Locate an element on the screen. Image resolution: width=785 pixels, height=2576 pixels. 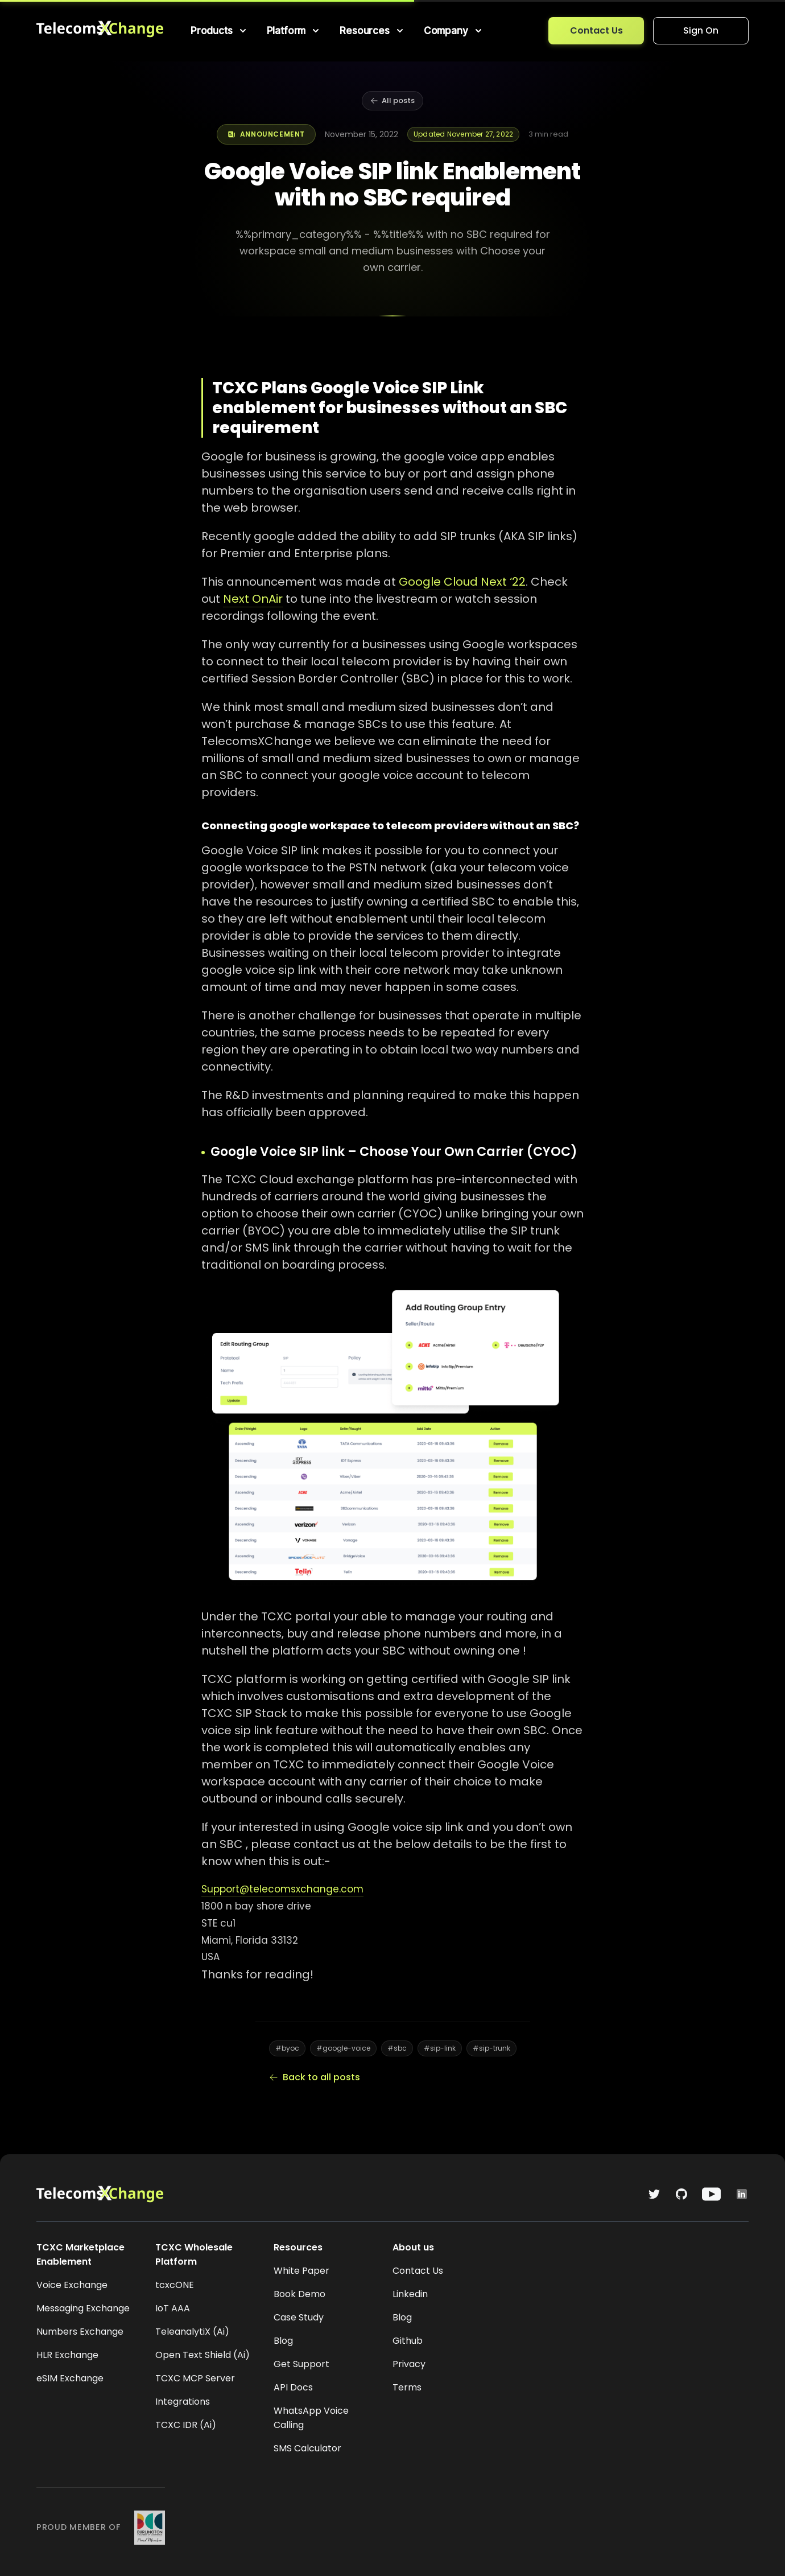
Contact Us is located at coordinates (596, 30).